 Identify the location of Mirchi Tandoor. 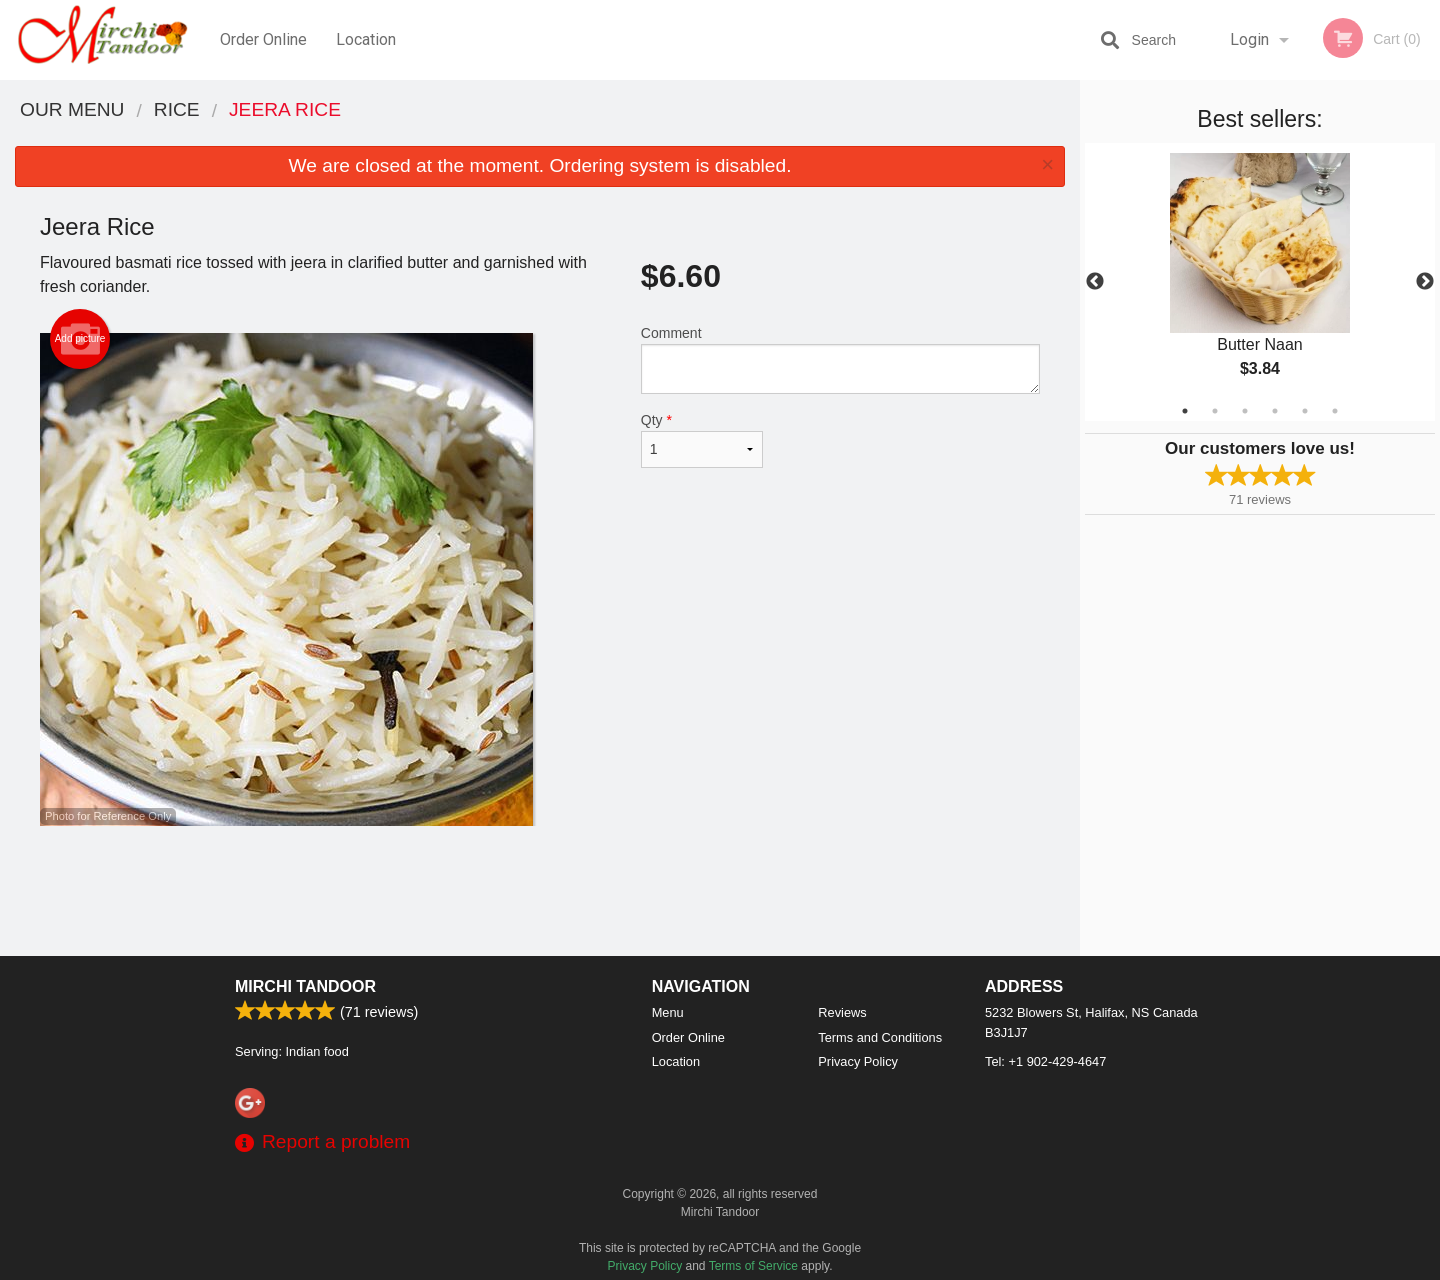
(305, 986).